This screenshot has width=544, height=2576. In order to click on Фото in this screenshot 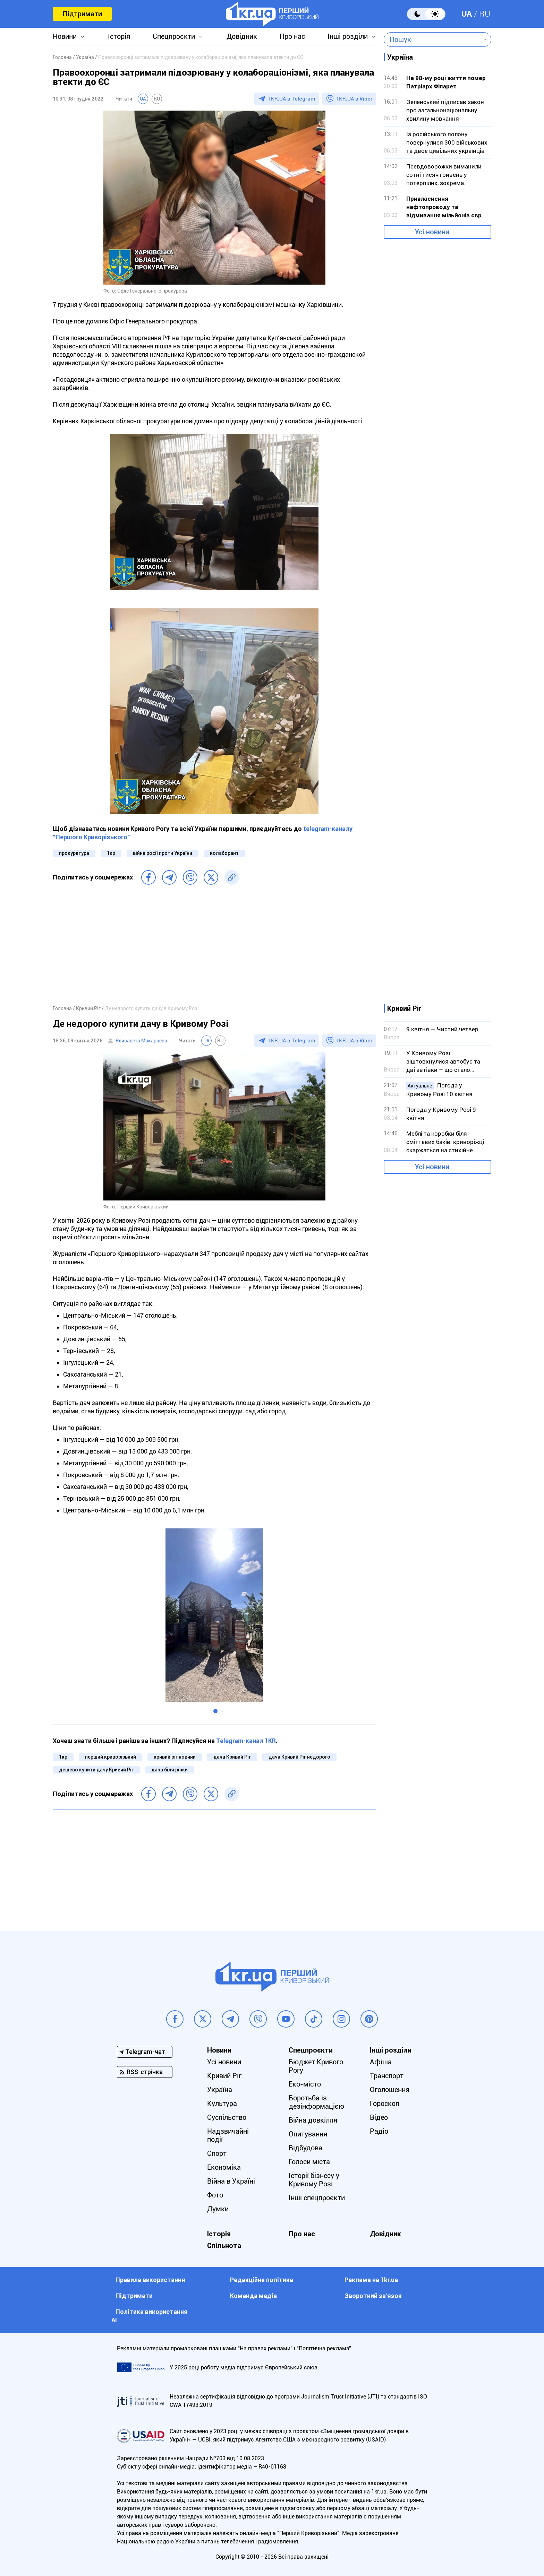, I will do `click(215, 2195)`.